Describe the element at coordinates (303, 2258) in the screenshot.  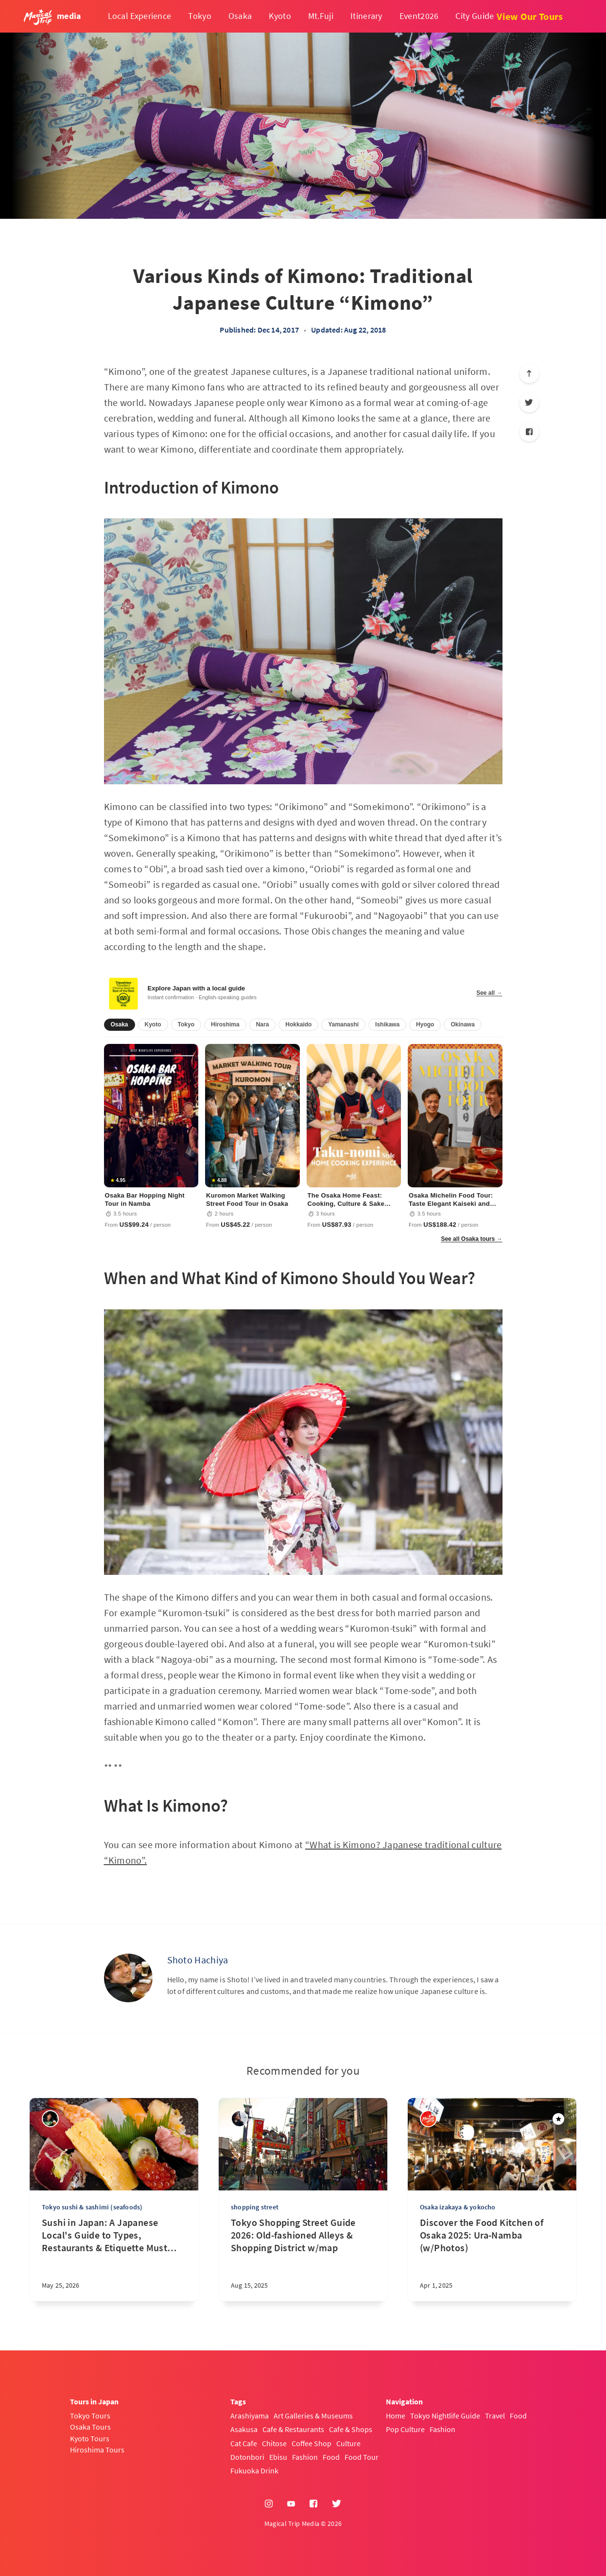
I see `[Tokyo Shopping Street Guide 2026: Old-fashioned Alleys & Shopping District w/map]` at that location.